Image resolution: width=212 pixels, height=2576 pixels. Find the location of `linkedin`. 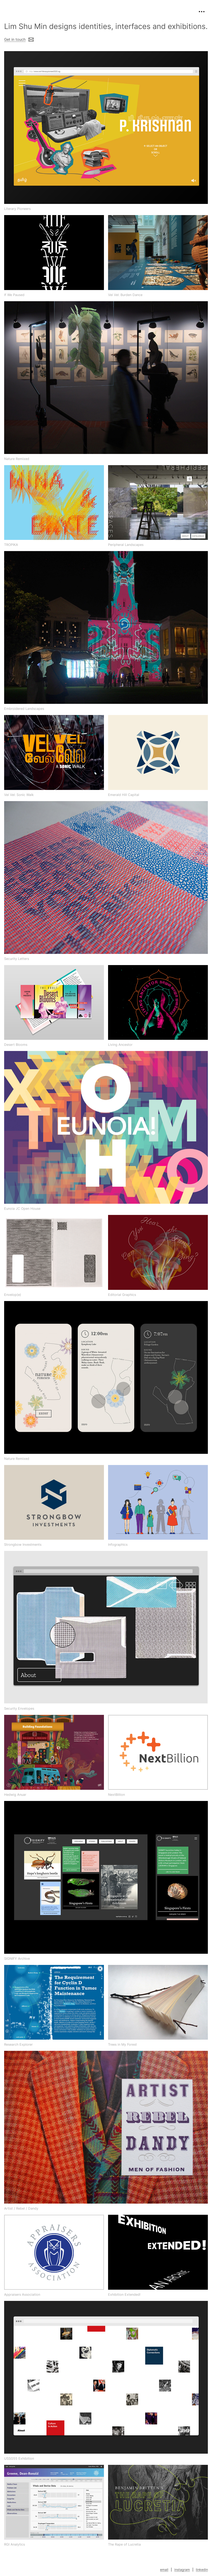

linkedin is located at coordinates (202, 2569).